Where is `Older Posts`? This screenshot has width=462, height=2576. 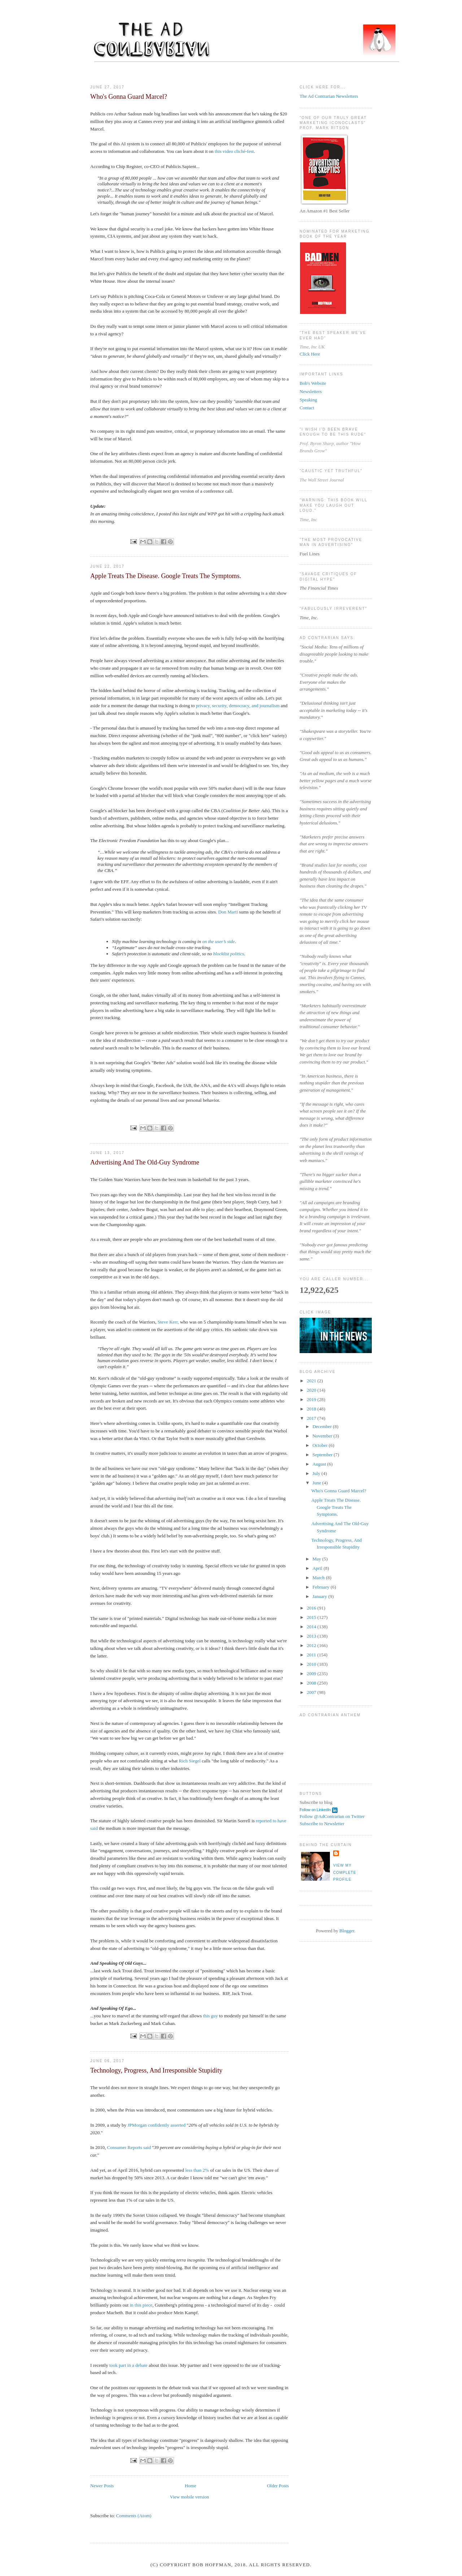
Older Posts is located at coordinates (278, 2485).